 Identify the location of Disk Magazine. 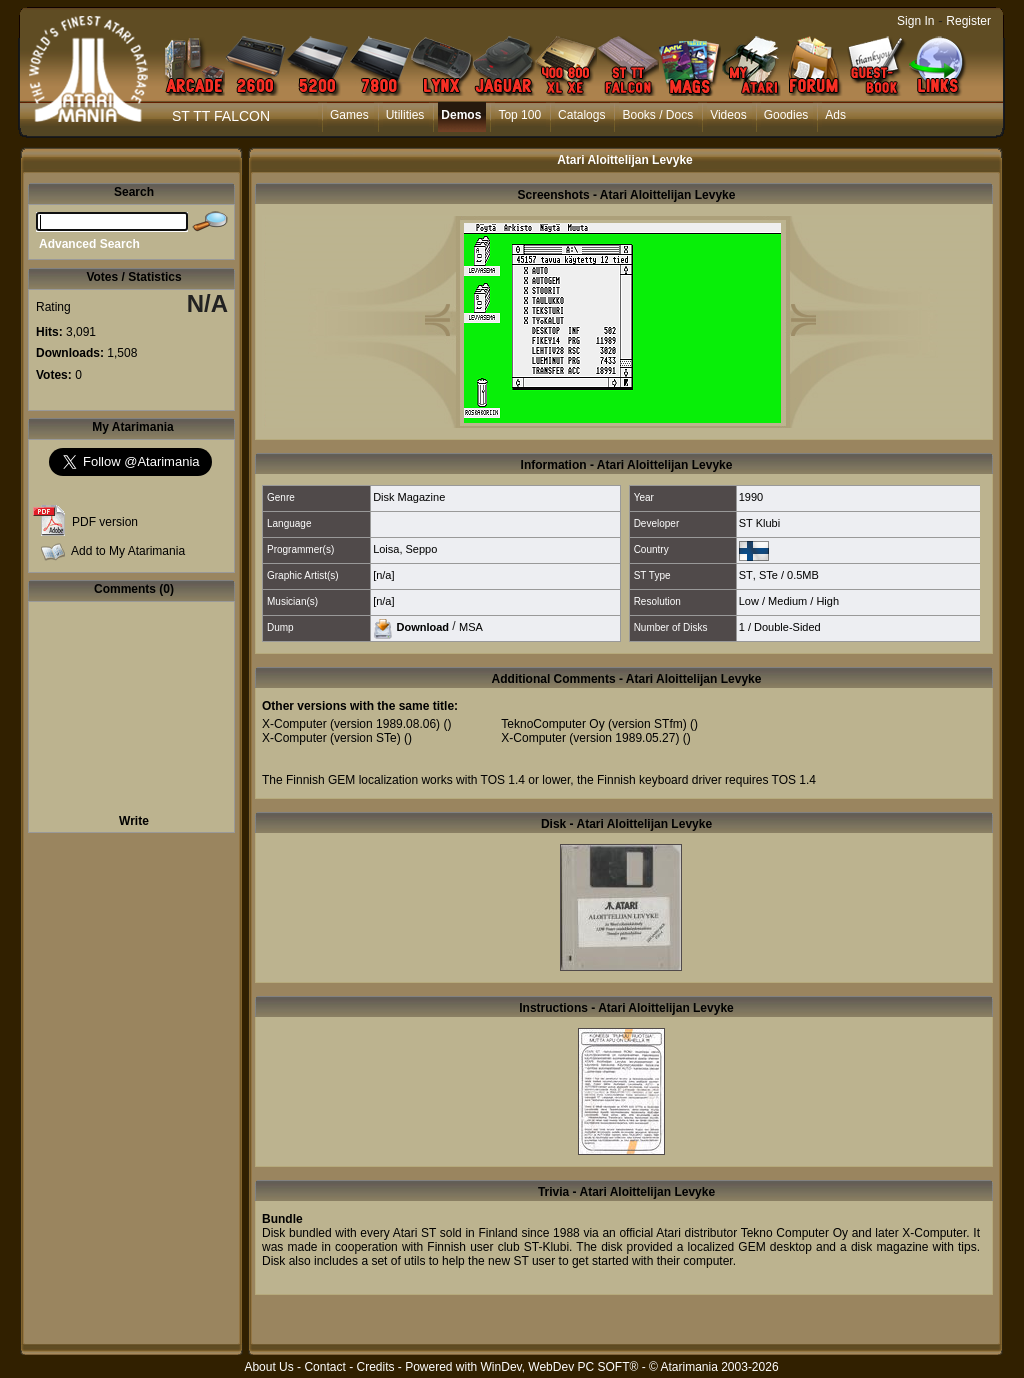
(409, 497).